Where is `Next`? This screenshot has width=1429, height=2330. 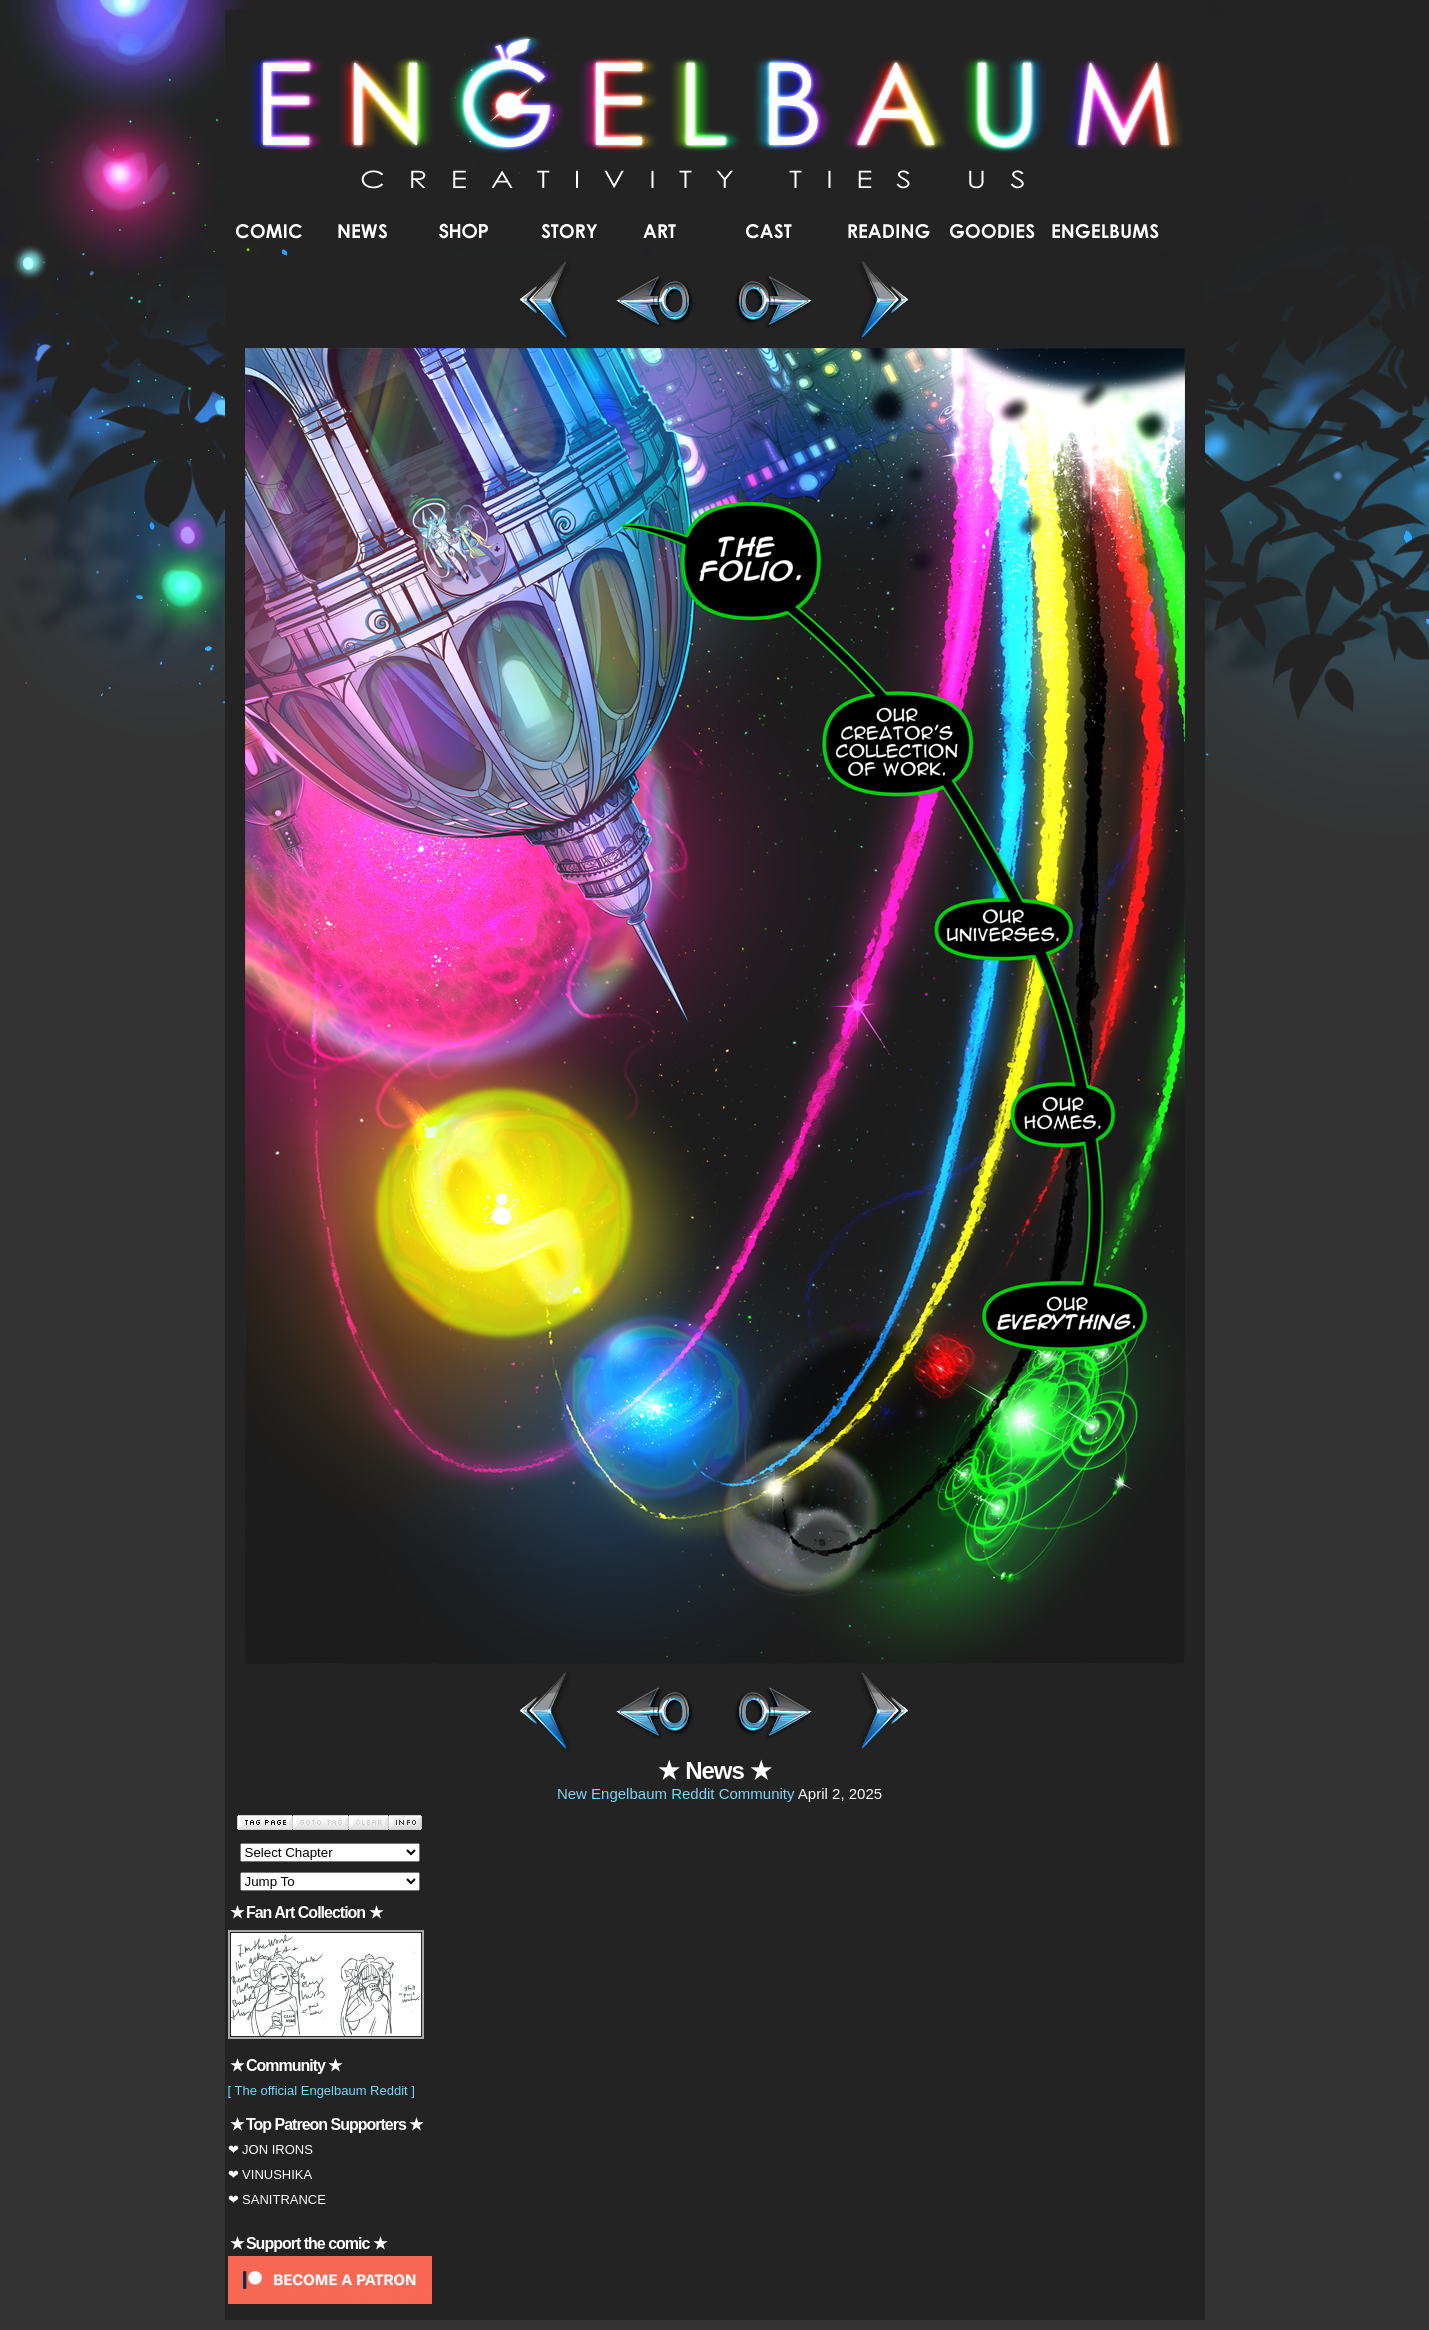 Next is located at coordinates (777, 1713).